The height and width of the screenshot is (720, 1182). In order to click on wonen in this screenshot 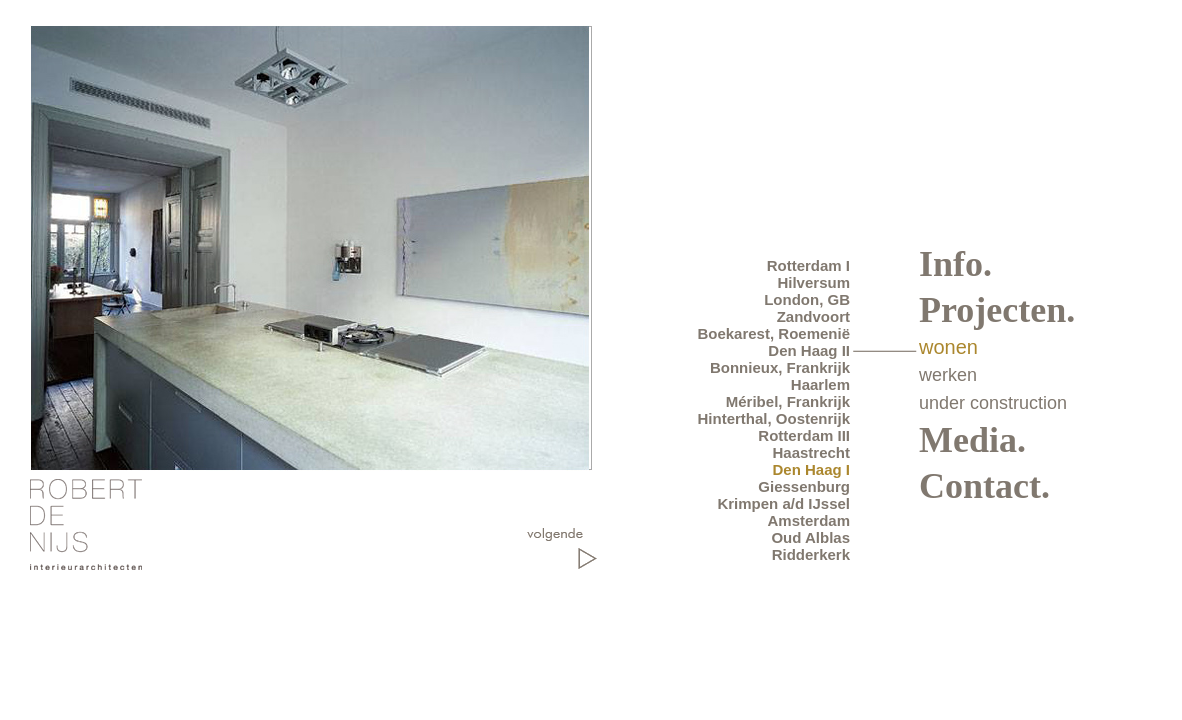, I will do `click(948, 347)`.